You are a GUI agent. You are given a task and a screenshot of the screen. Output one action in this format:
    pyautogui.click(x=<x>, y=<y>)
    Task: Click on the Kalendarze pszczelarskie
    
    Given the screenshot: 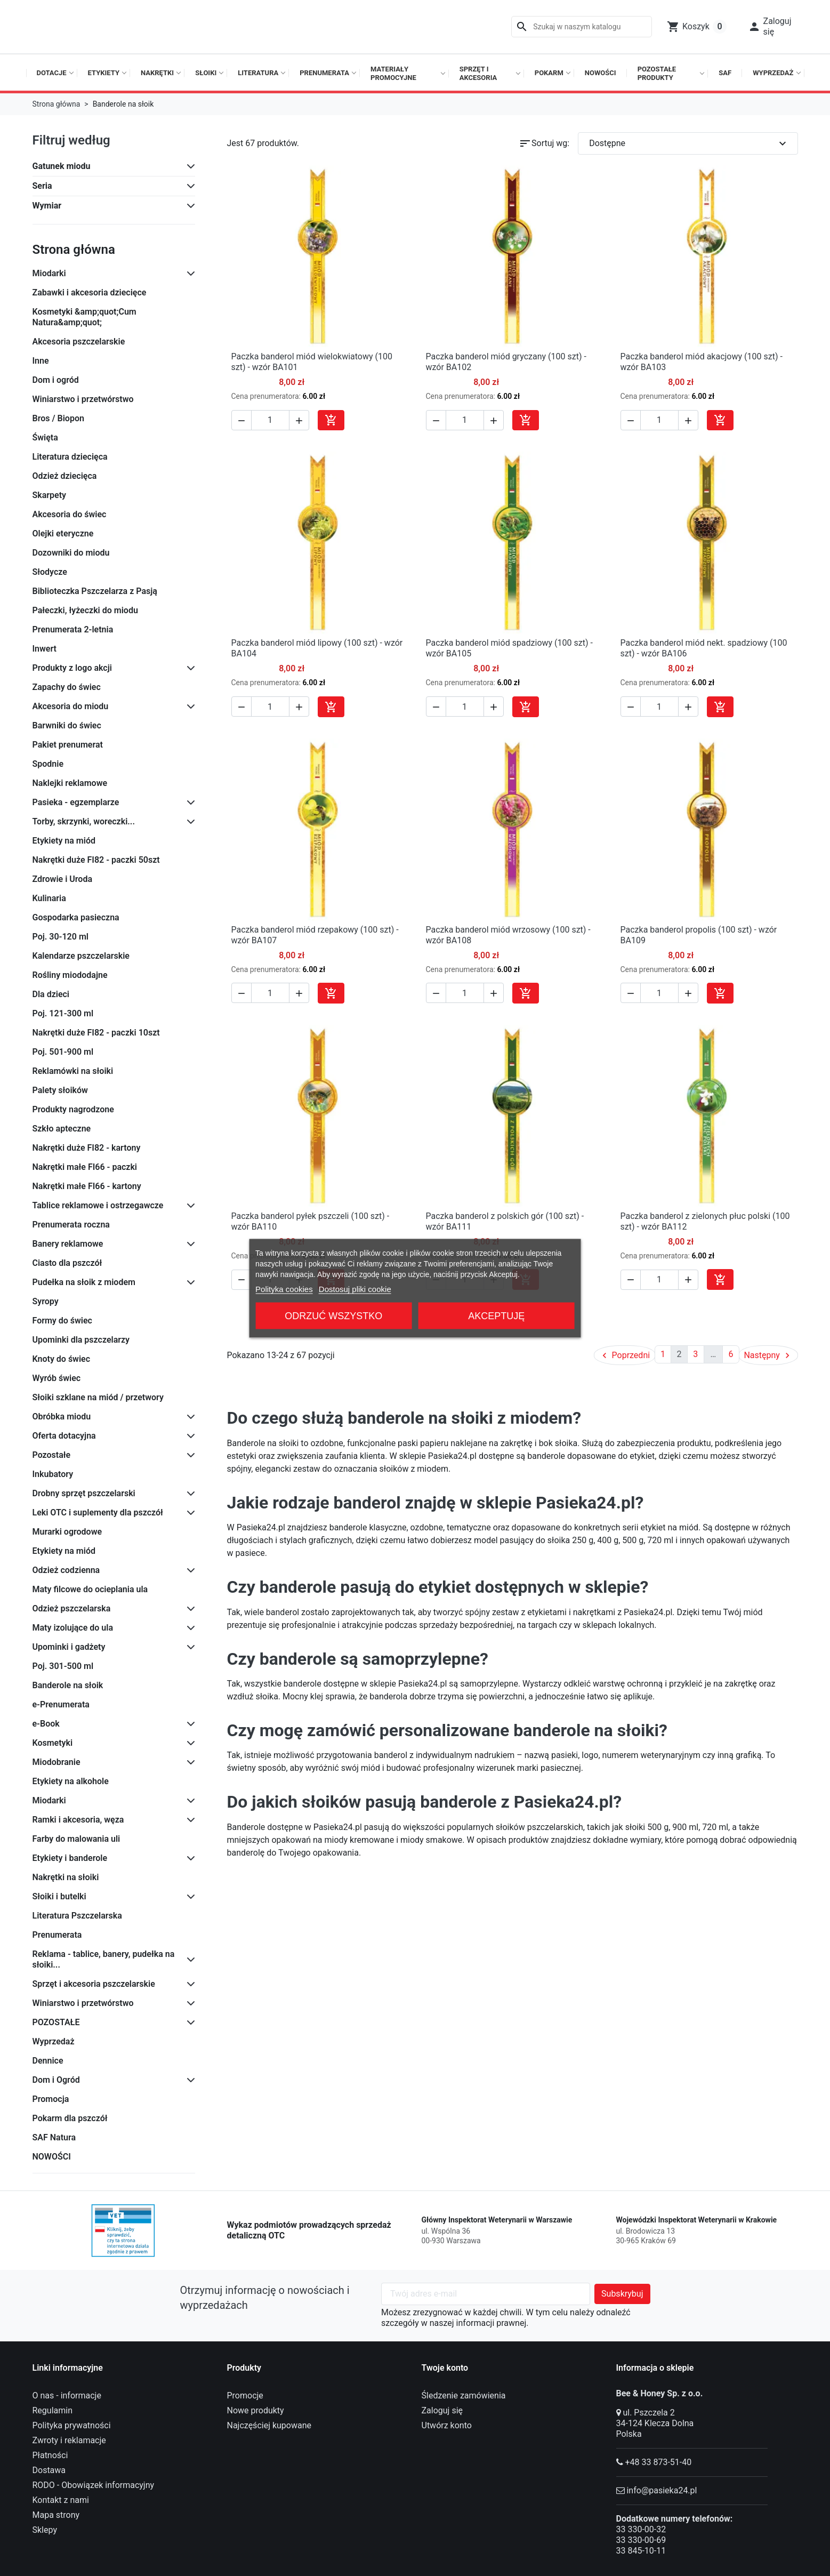 What is the action you would take?
    pyautogui.click(x=81, y=956)
    